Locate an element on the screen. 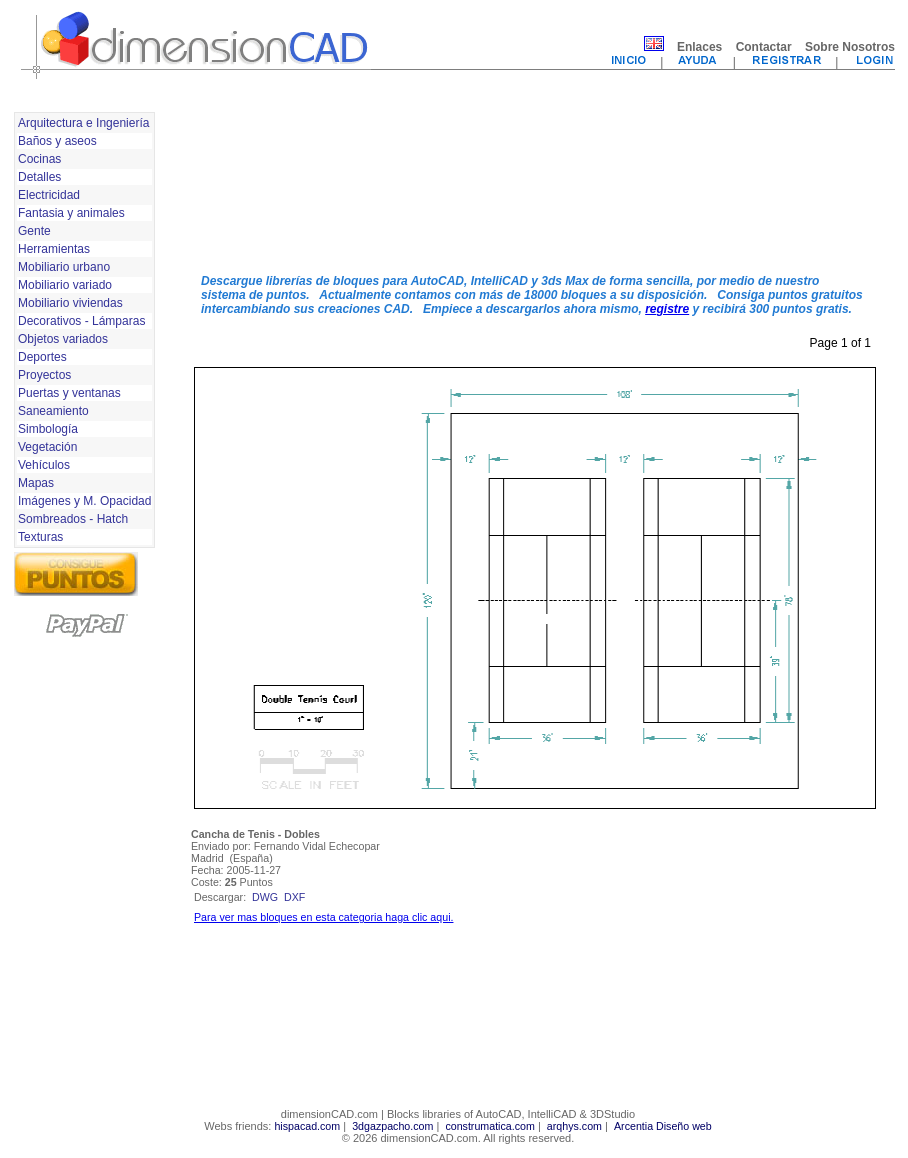  Texturas is located at coordinates (40, 537).